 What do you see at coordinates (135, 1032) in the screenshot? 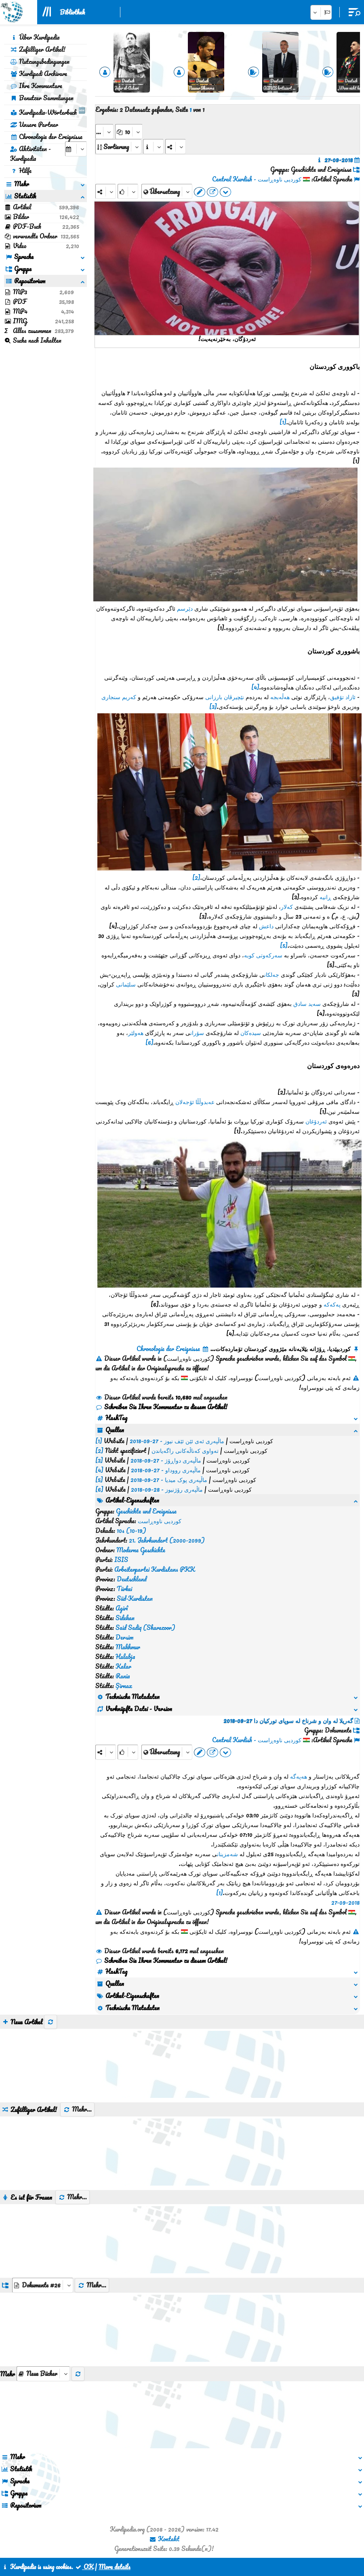
I see `هەولێر` at bounding box center [135, 1032].